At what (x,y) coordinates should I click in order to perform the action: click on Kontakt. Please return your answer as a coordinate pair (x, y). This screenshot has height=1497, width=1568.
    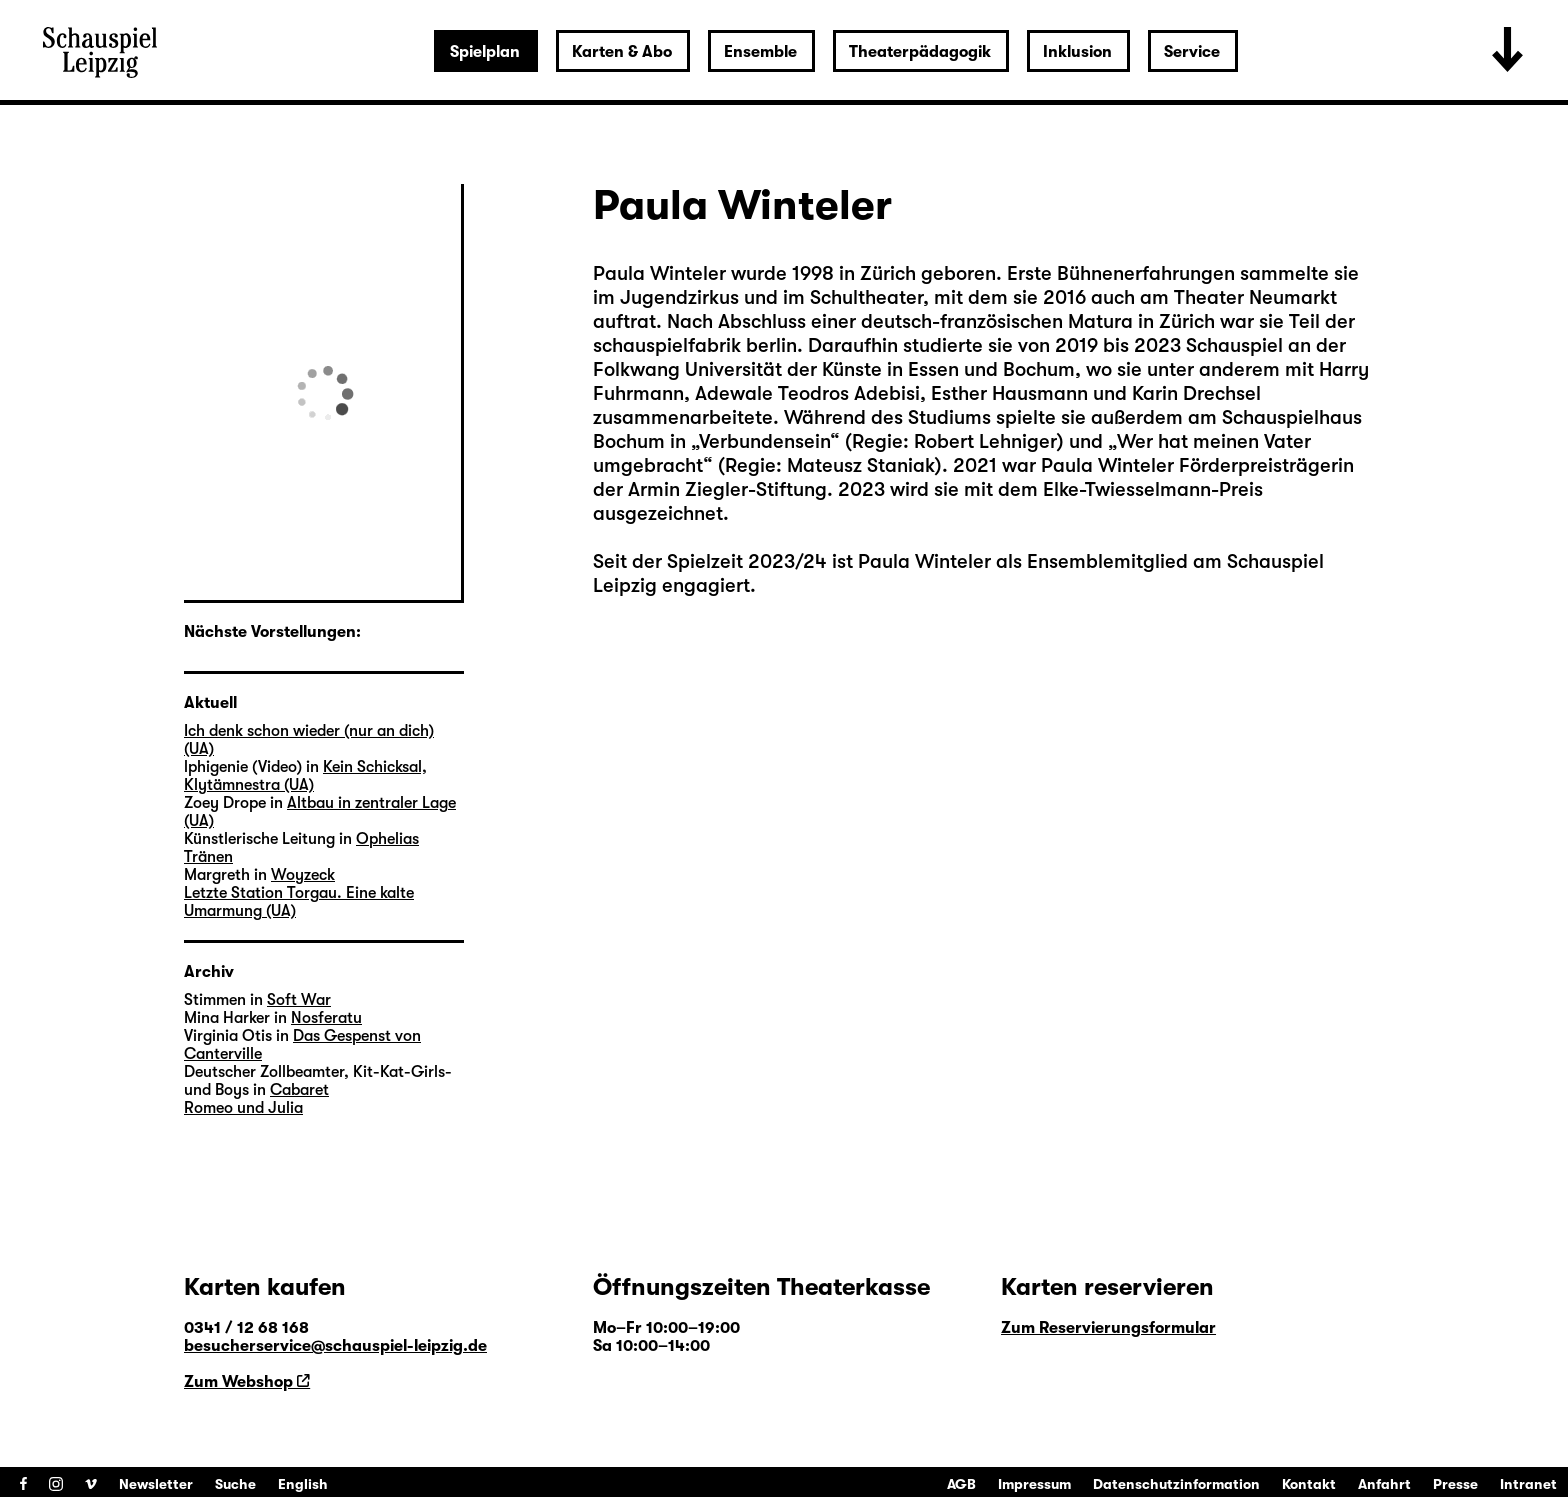
    Looking at the image, I should click on (1309, 1484).